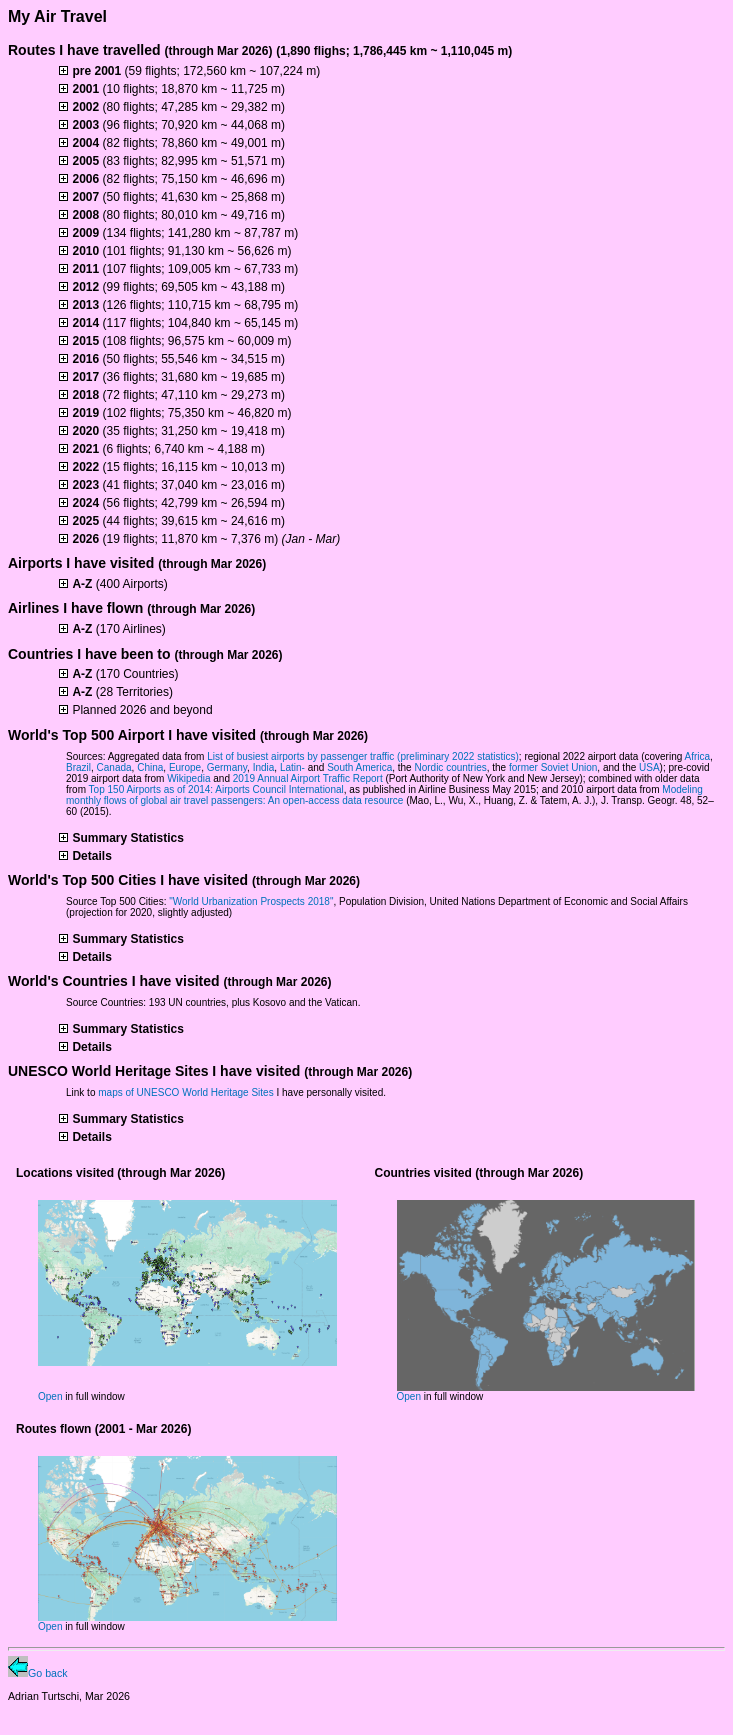 Image resolution: width=733 pixels, height=1735 pixels. What do you see at coordinates (188, 778) in the screenshot?
I see `Wikipedia` at bounding box center [188, 778].